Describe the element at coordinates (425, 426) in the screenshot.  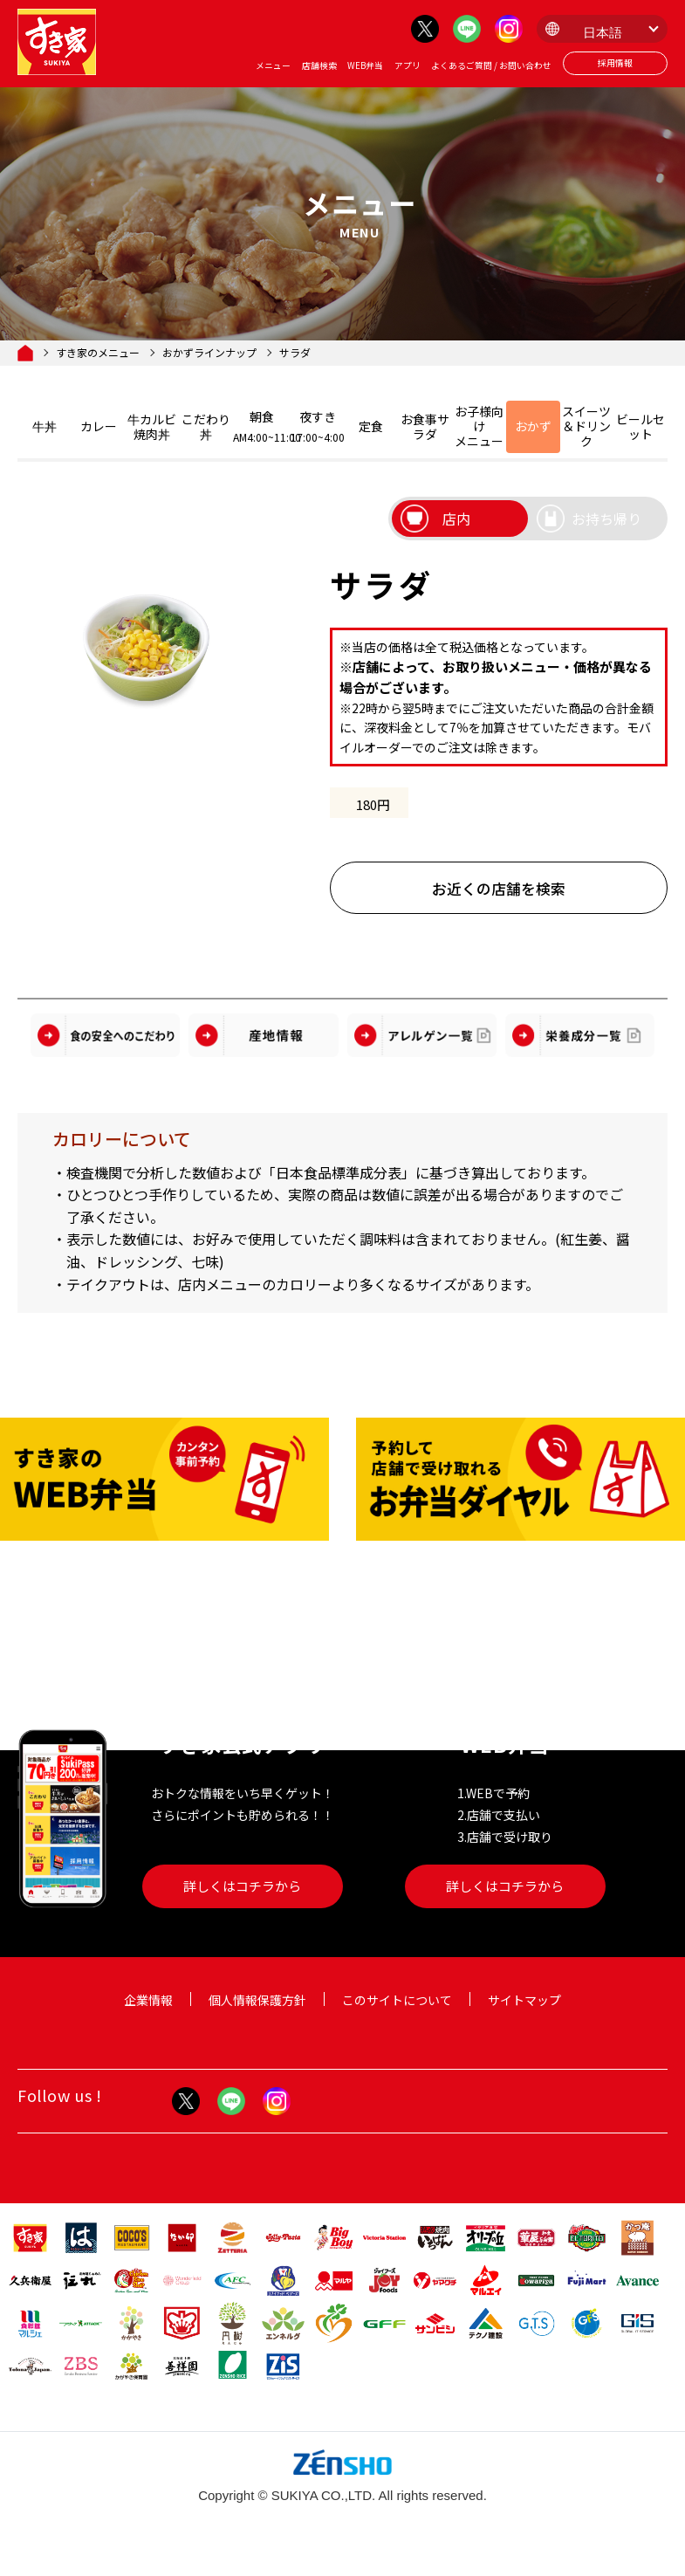
I see `お食事サラダ` at that location.